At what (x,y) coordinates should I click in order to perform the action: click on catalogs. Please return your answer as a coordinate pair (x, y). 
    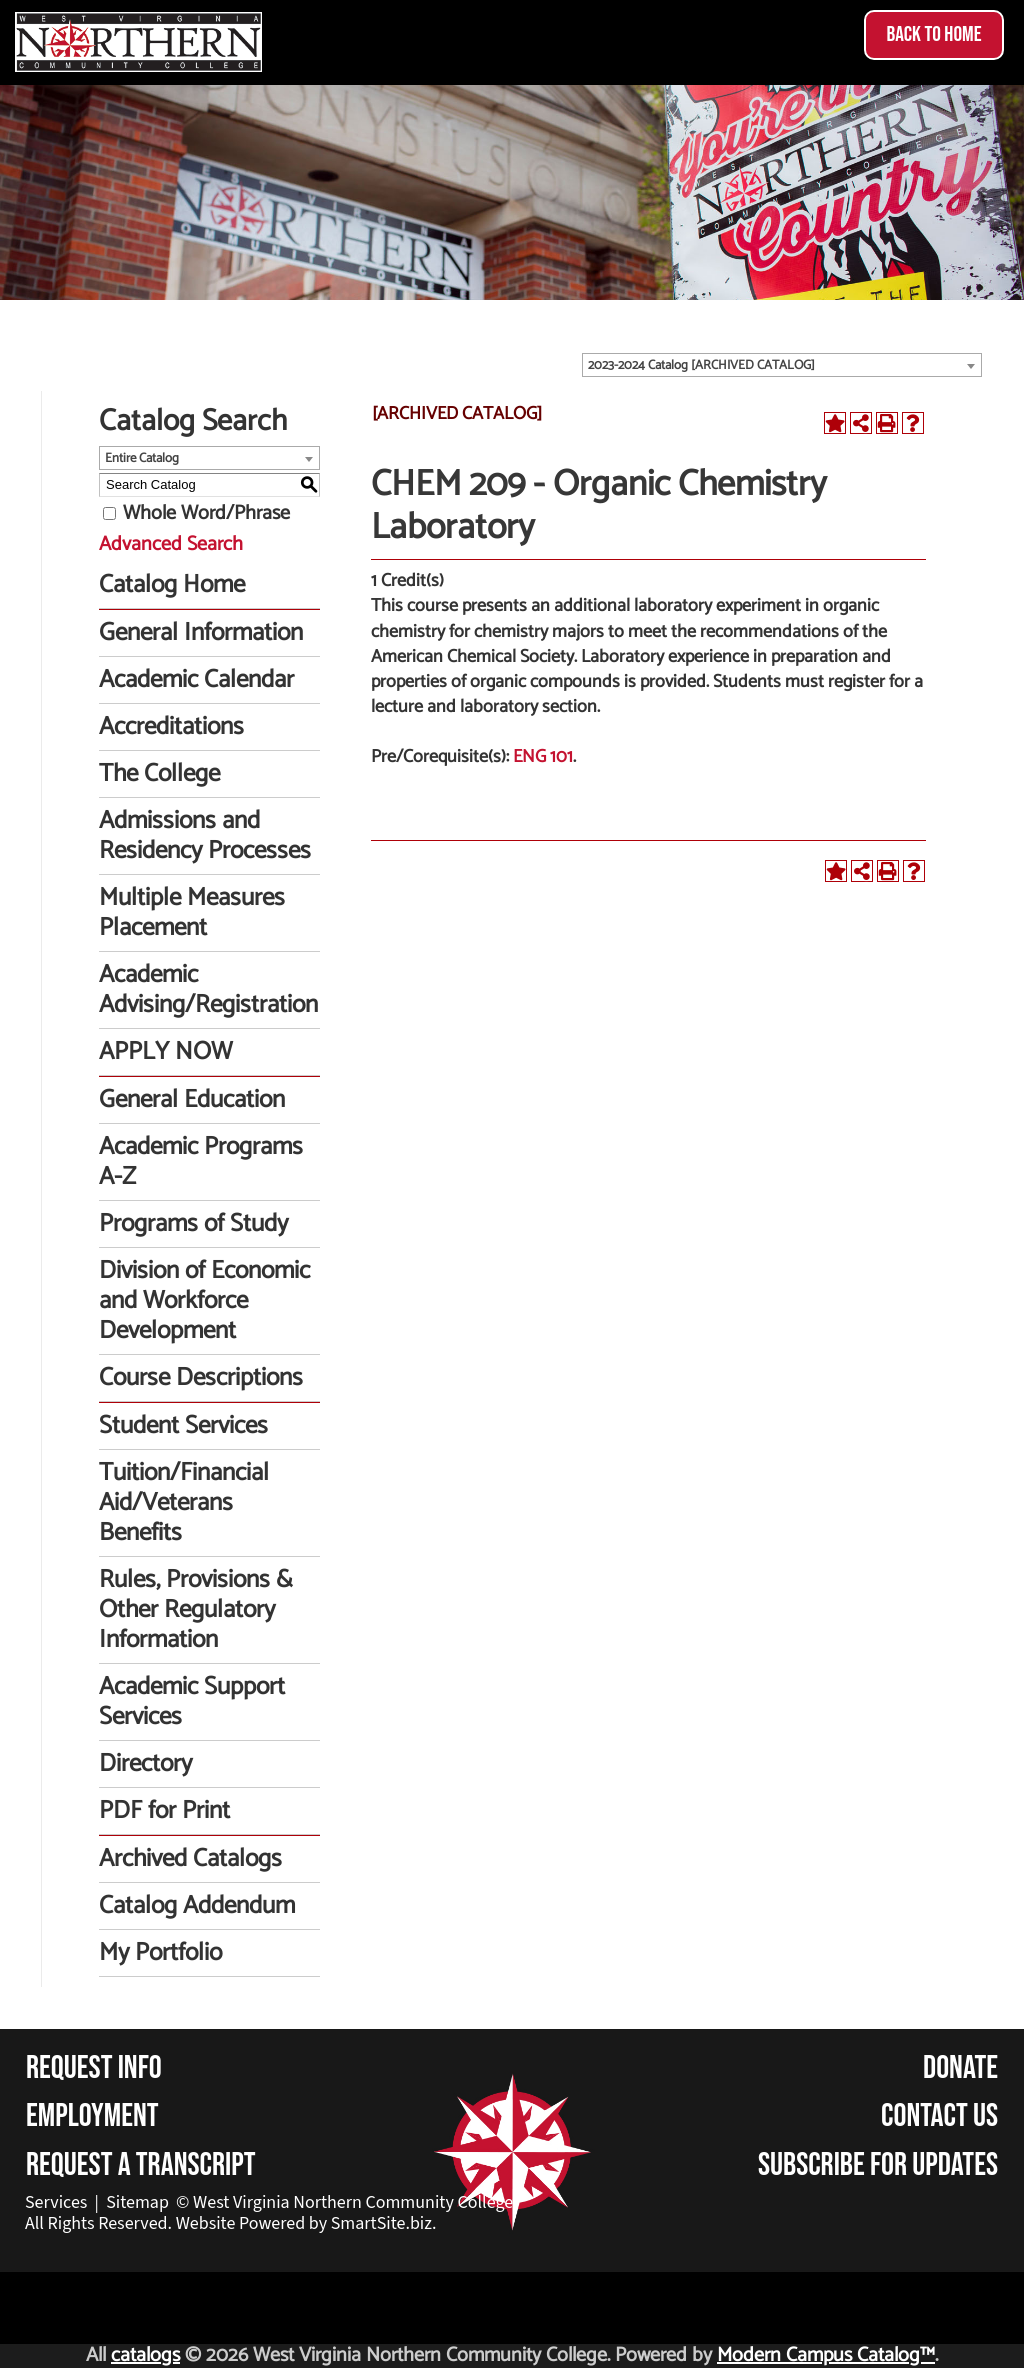
    Looking at the image, I should click on (145, 2355).